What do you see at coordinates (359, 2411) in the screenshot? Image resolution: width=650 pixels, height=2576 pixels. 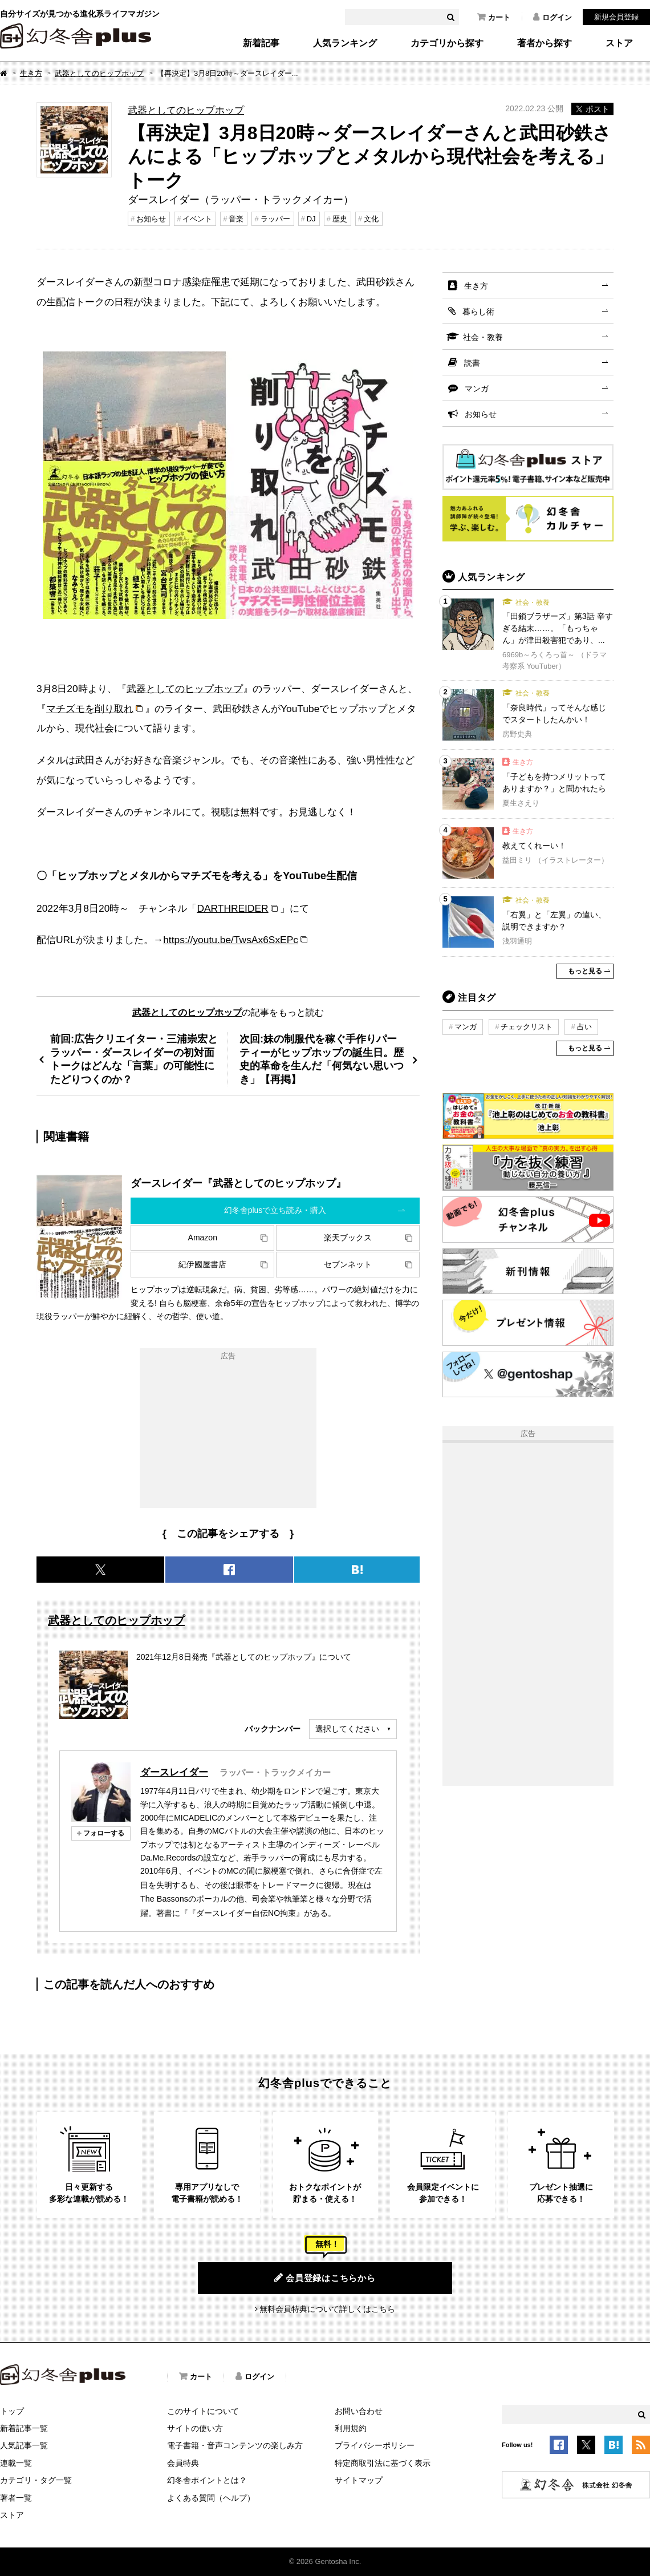 I see `お問い合わせ` at bounding box center [359, 2411].